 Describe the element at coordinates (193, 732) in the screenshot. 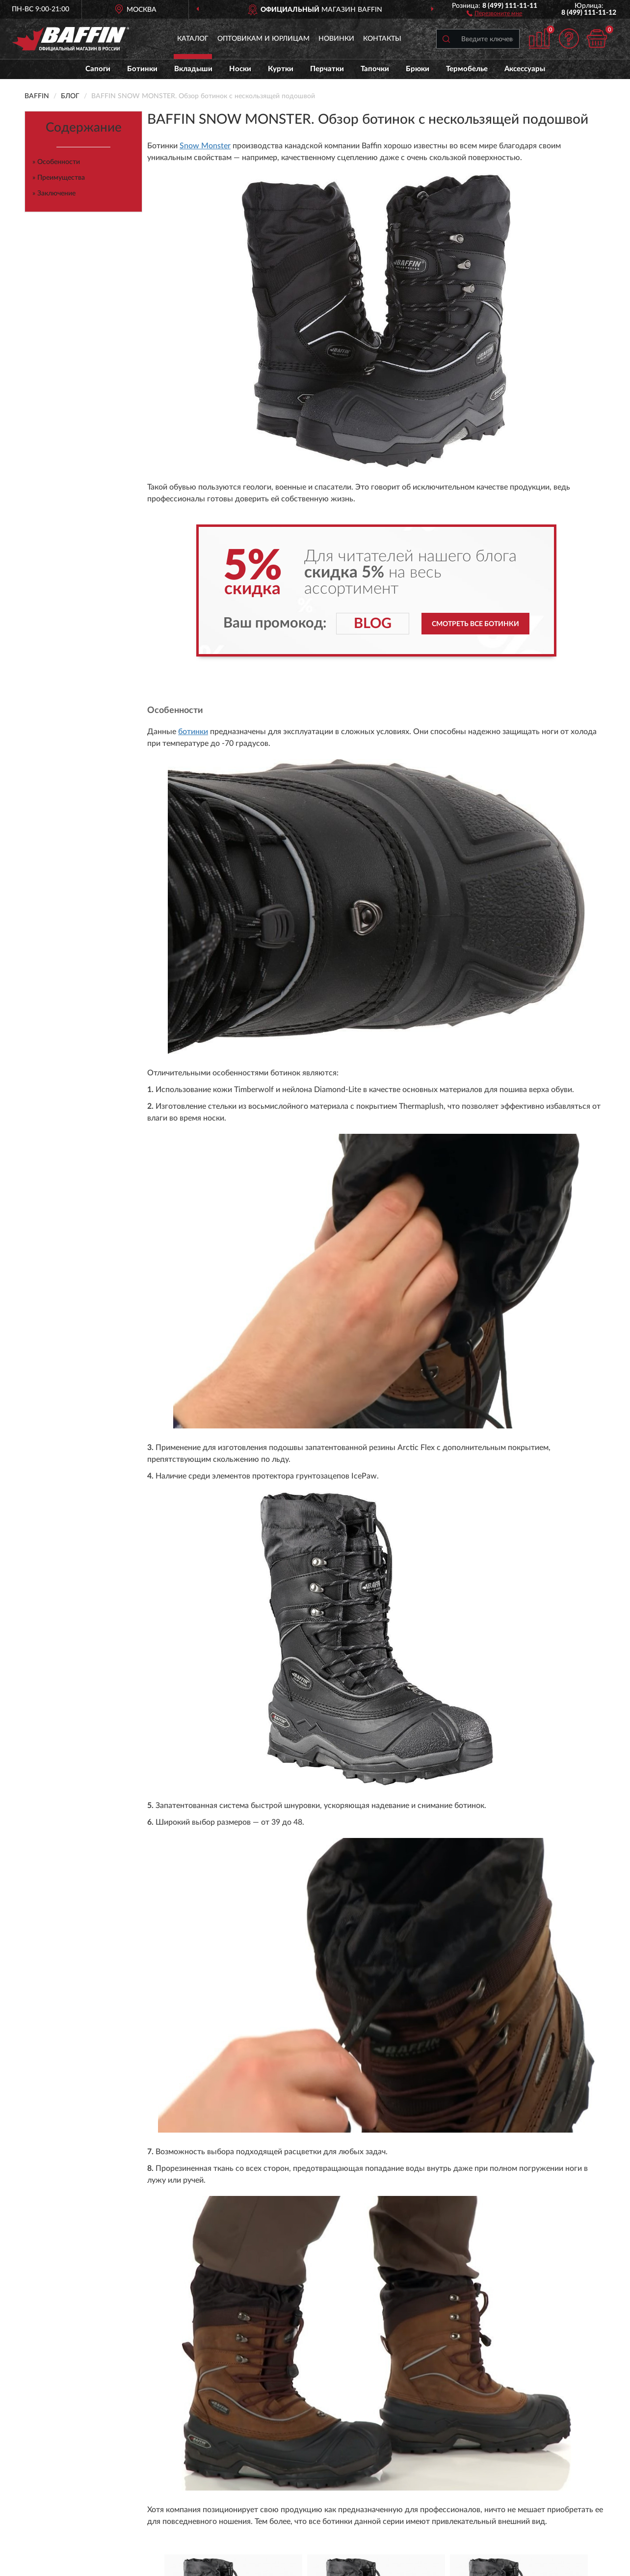

I see `ботинки` at that location.